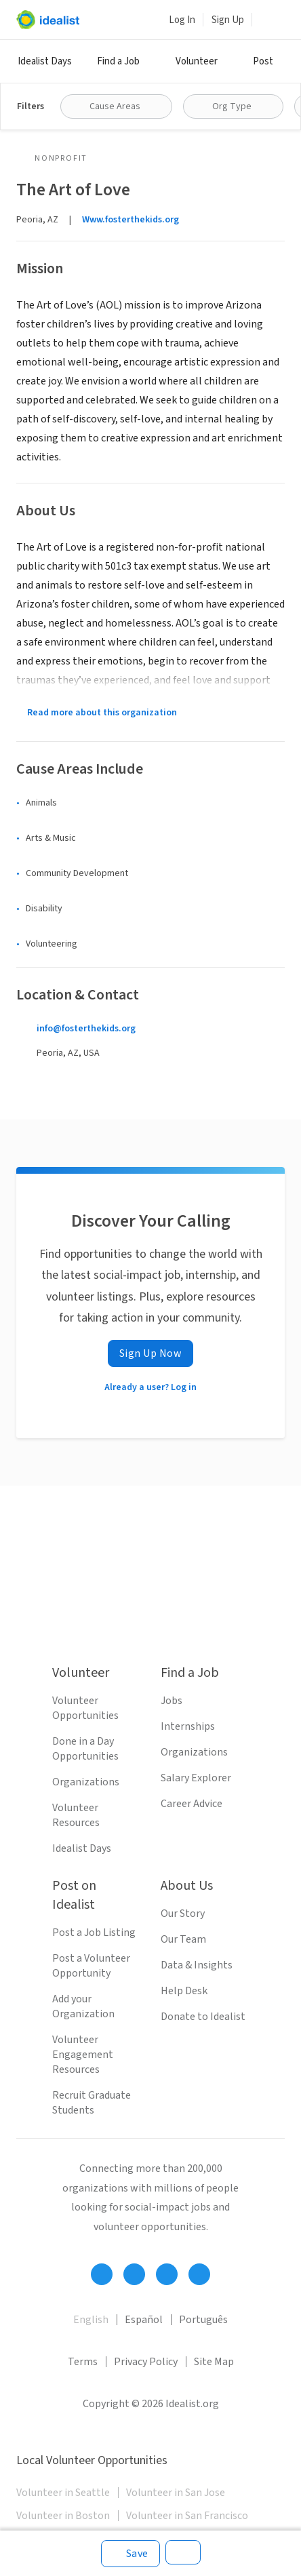 The height and width of the screenshot is (2576, 301). What do you see at coordinates (214, 2361) in the screenshot?
I see `Site Map` at bounding box center [214, 2361].